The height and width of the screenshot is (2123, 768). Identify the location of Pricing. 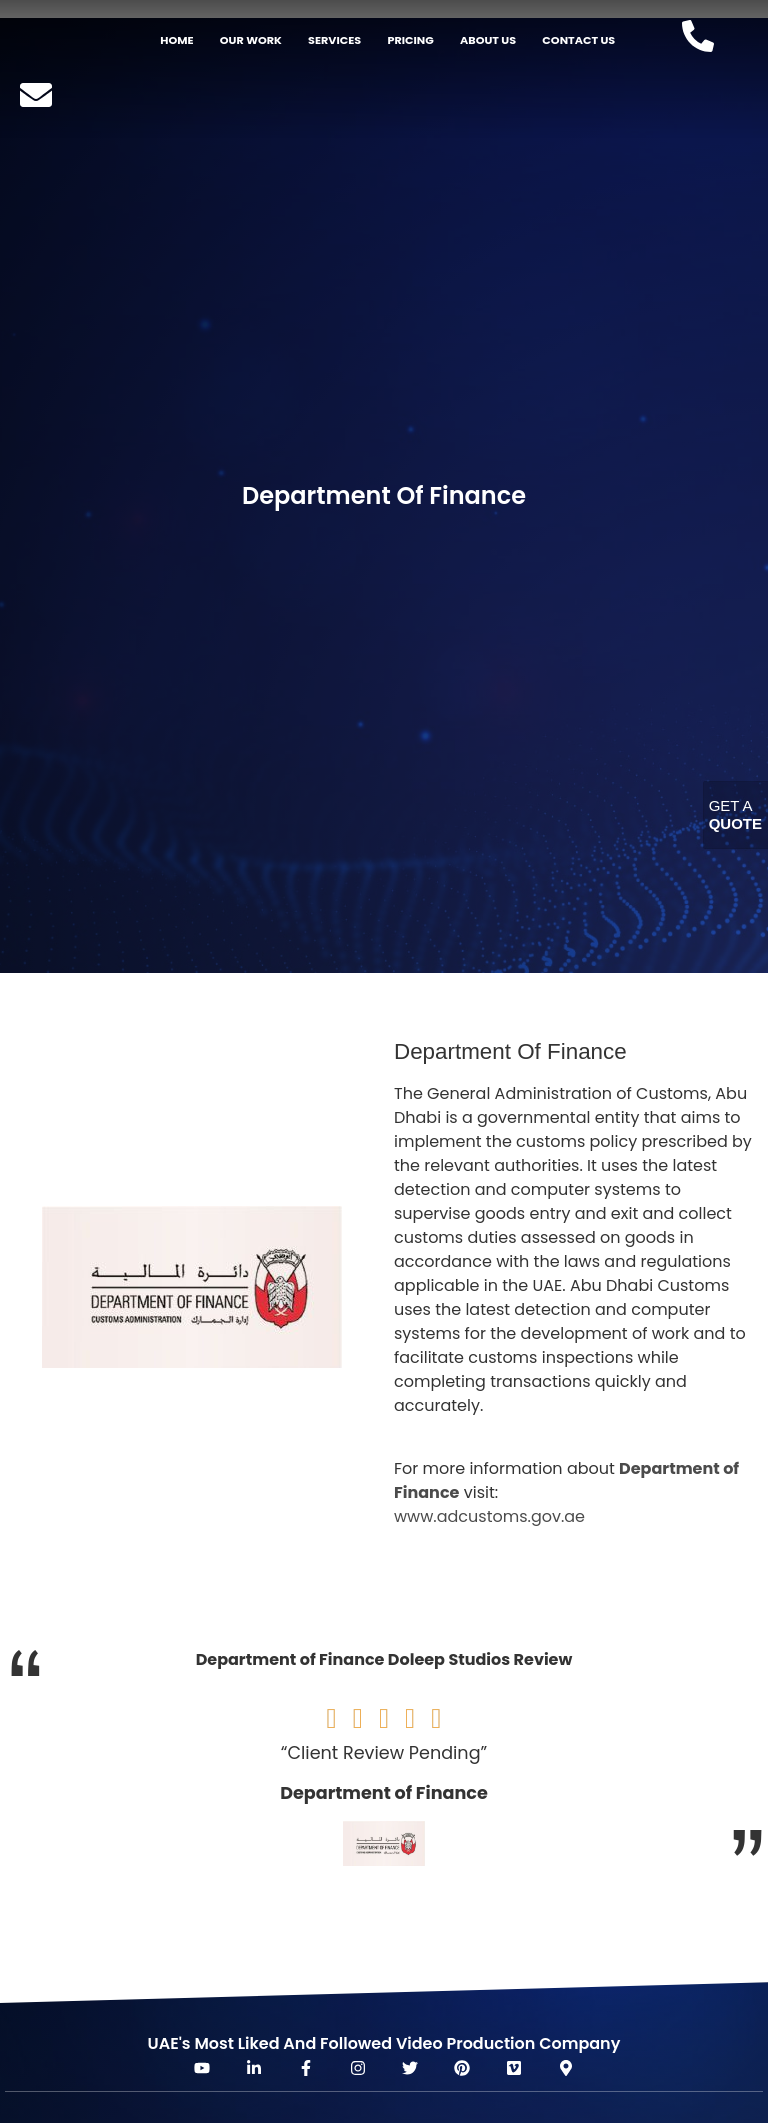
(410, 40).